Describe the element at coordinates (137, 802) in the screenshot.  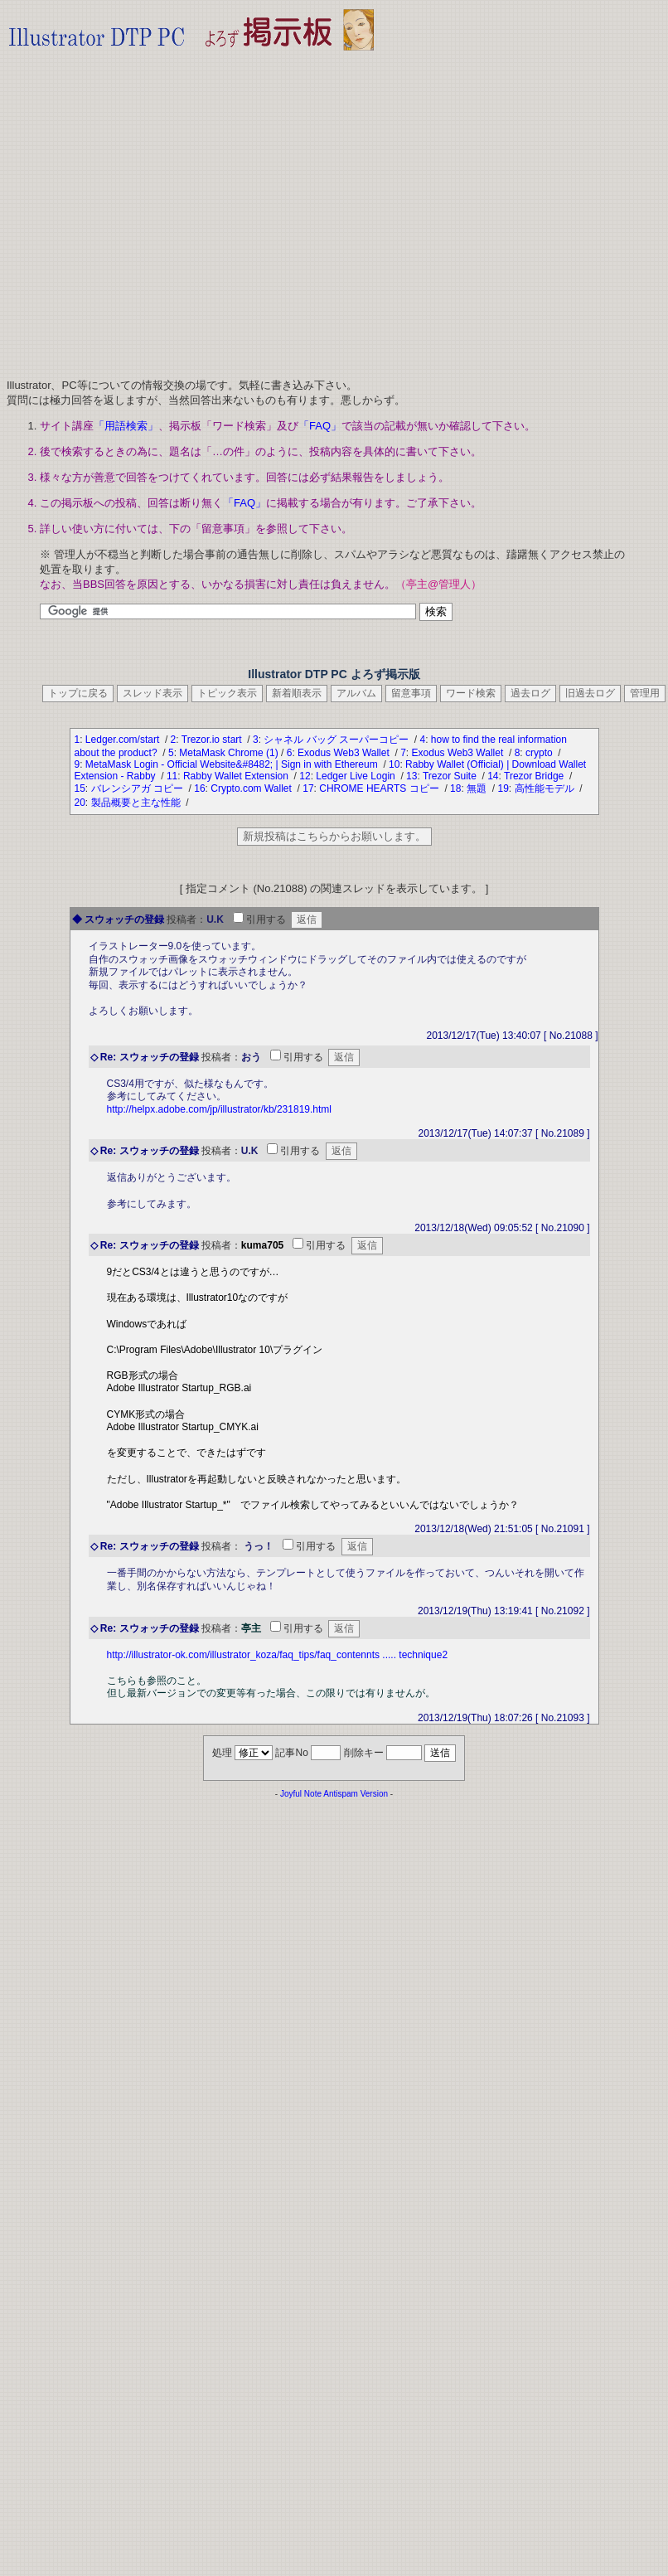
I see `製品概要と主な性能` at that location.